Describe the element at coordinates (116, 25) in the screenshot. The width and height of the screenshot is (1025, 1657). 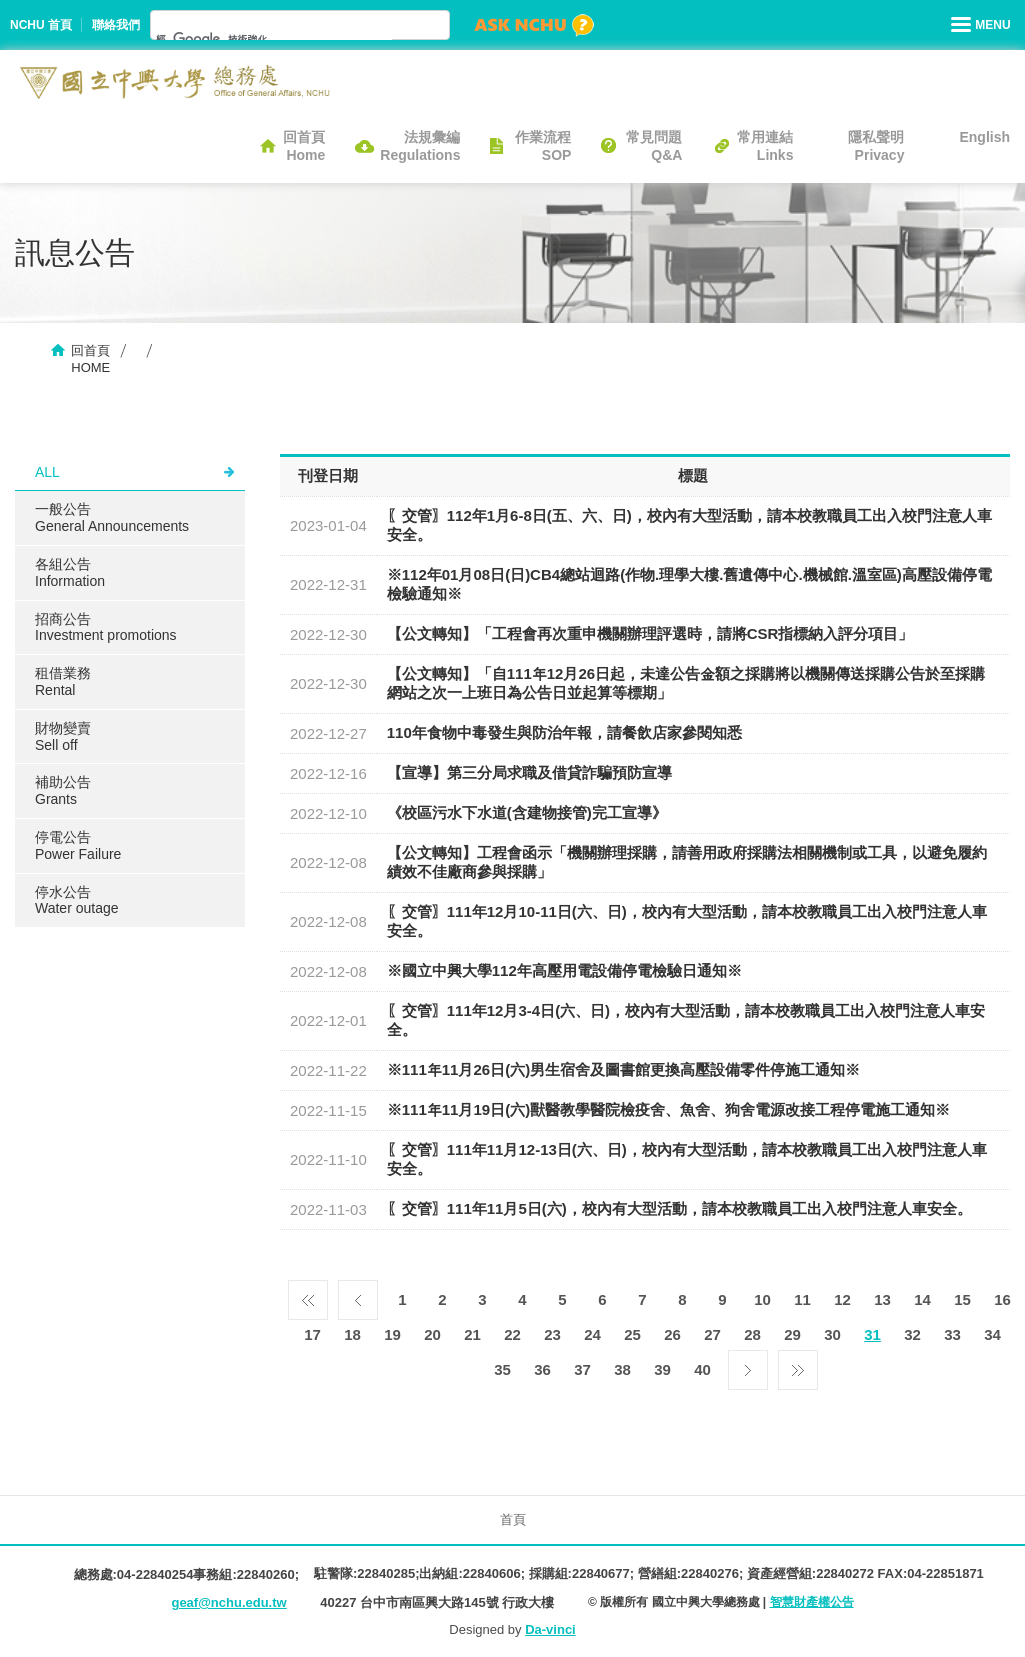
I see `聯絡我們` at that location.